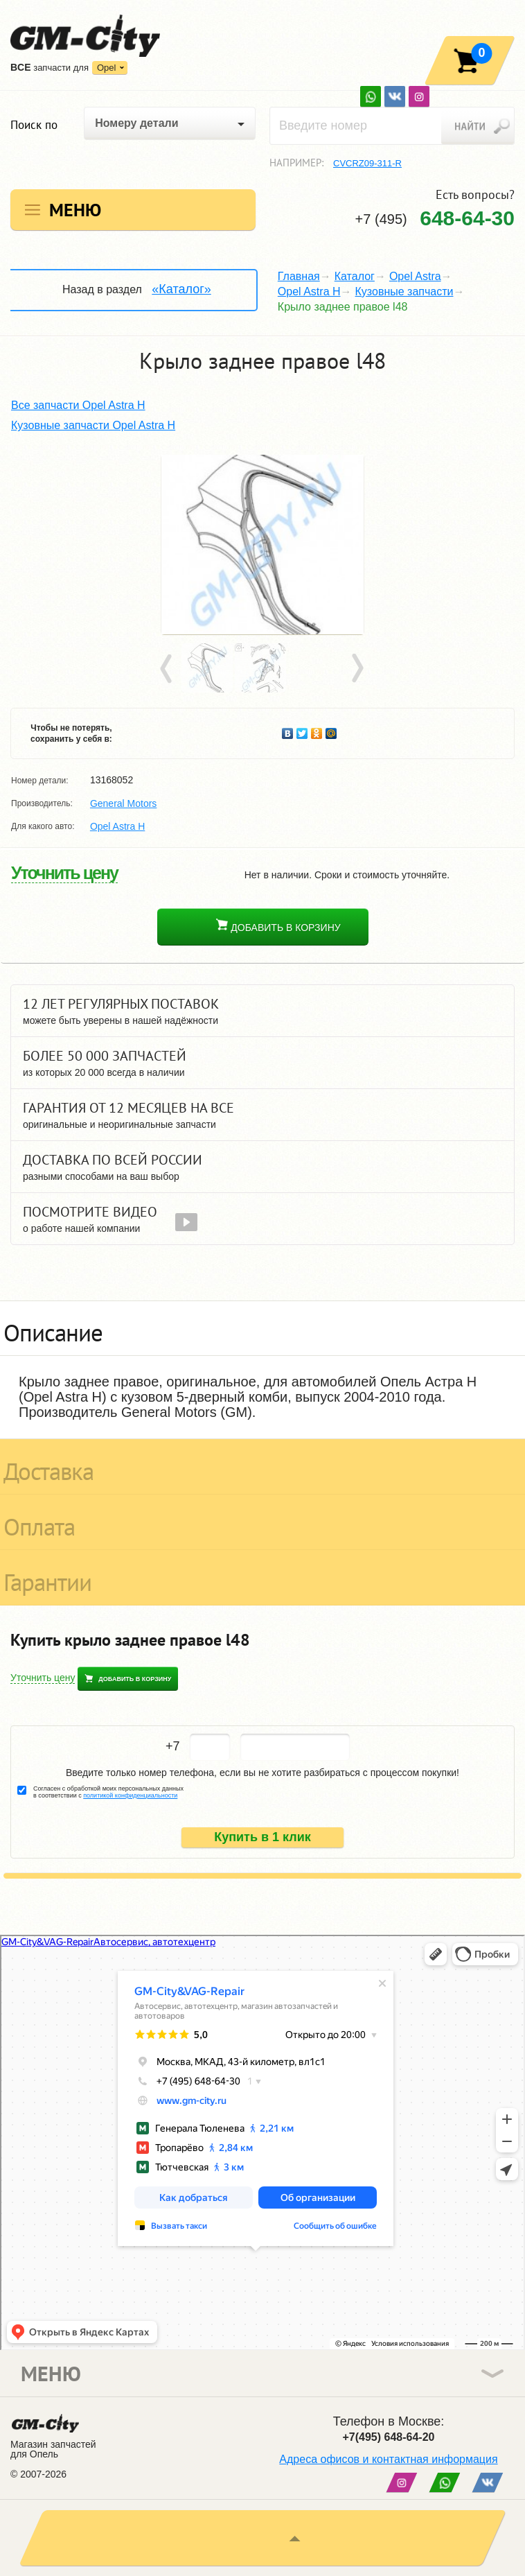  Describe the element at coordinates (78, 405) in the screenshot. I see `Все запчасти Opel Astra H` at that location.